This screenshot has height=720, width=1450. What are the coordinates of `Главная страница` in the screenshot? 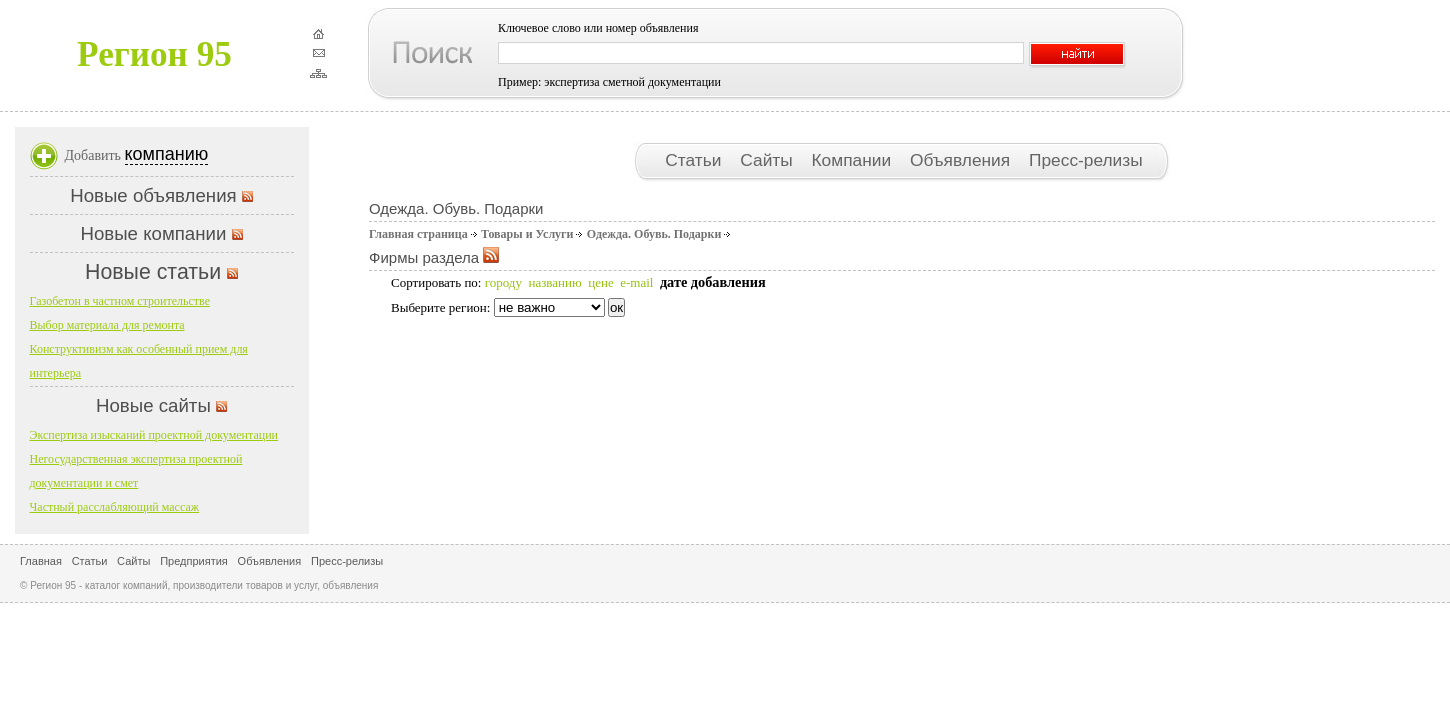 It's located at (418, 234).